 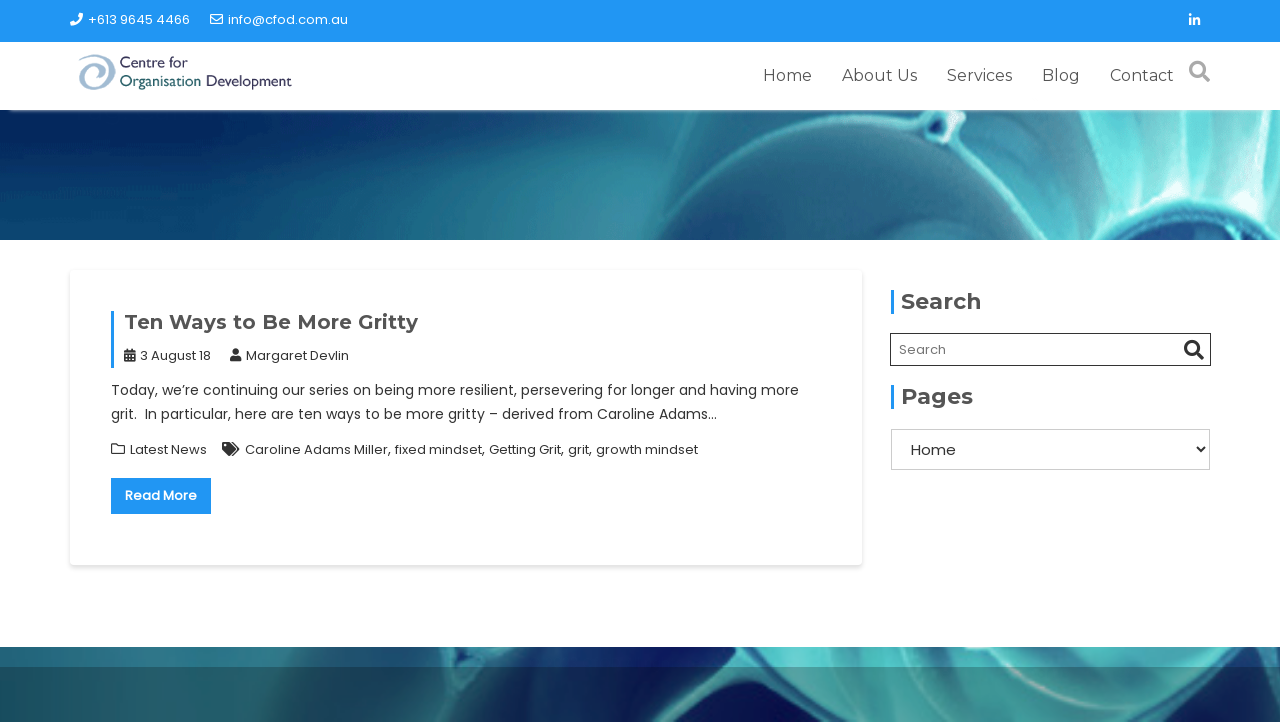 I want to click on Read More, so click(x=161, y=495).